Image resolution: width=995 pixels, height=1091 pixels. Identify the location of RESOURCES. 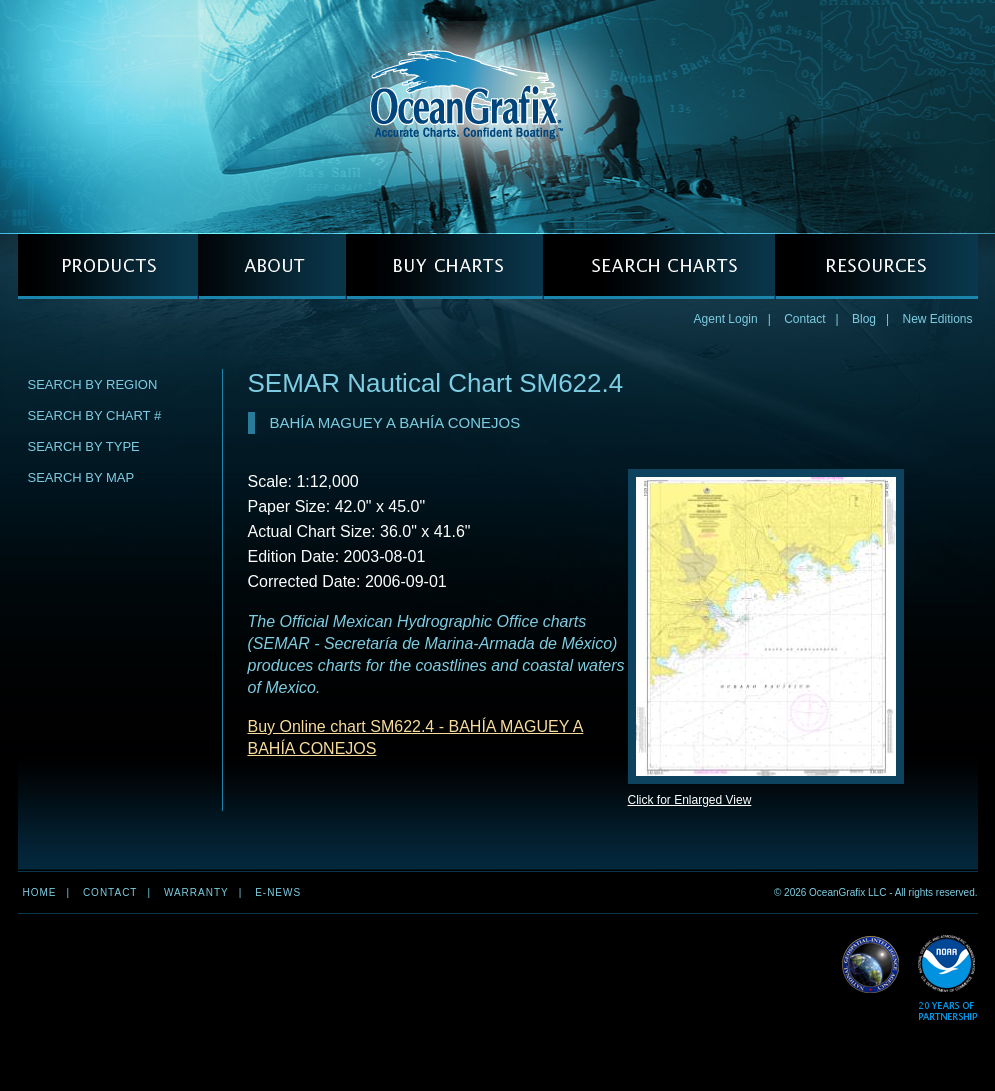
(876, 266).